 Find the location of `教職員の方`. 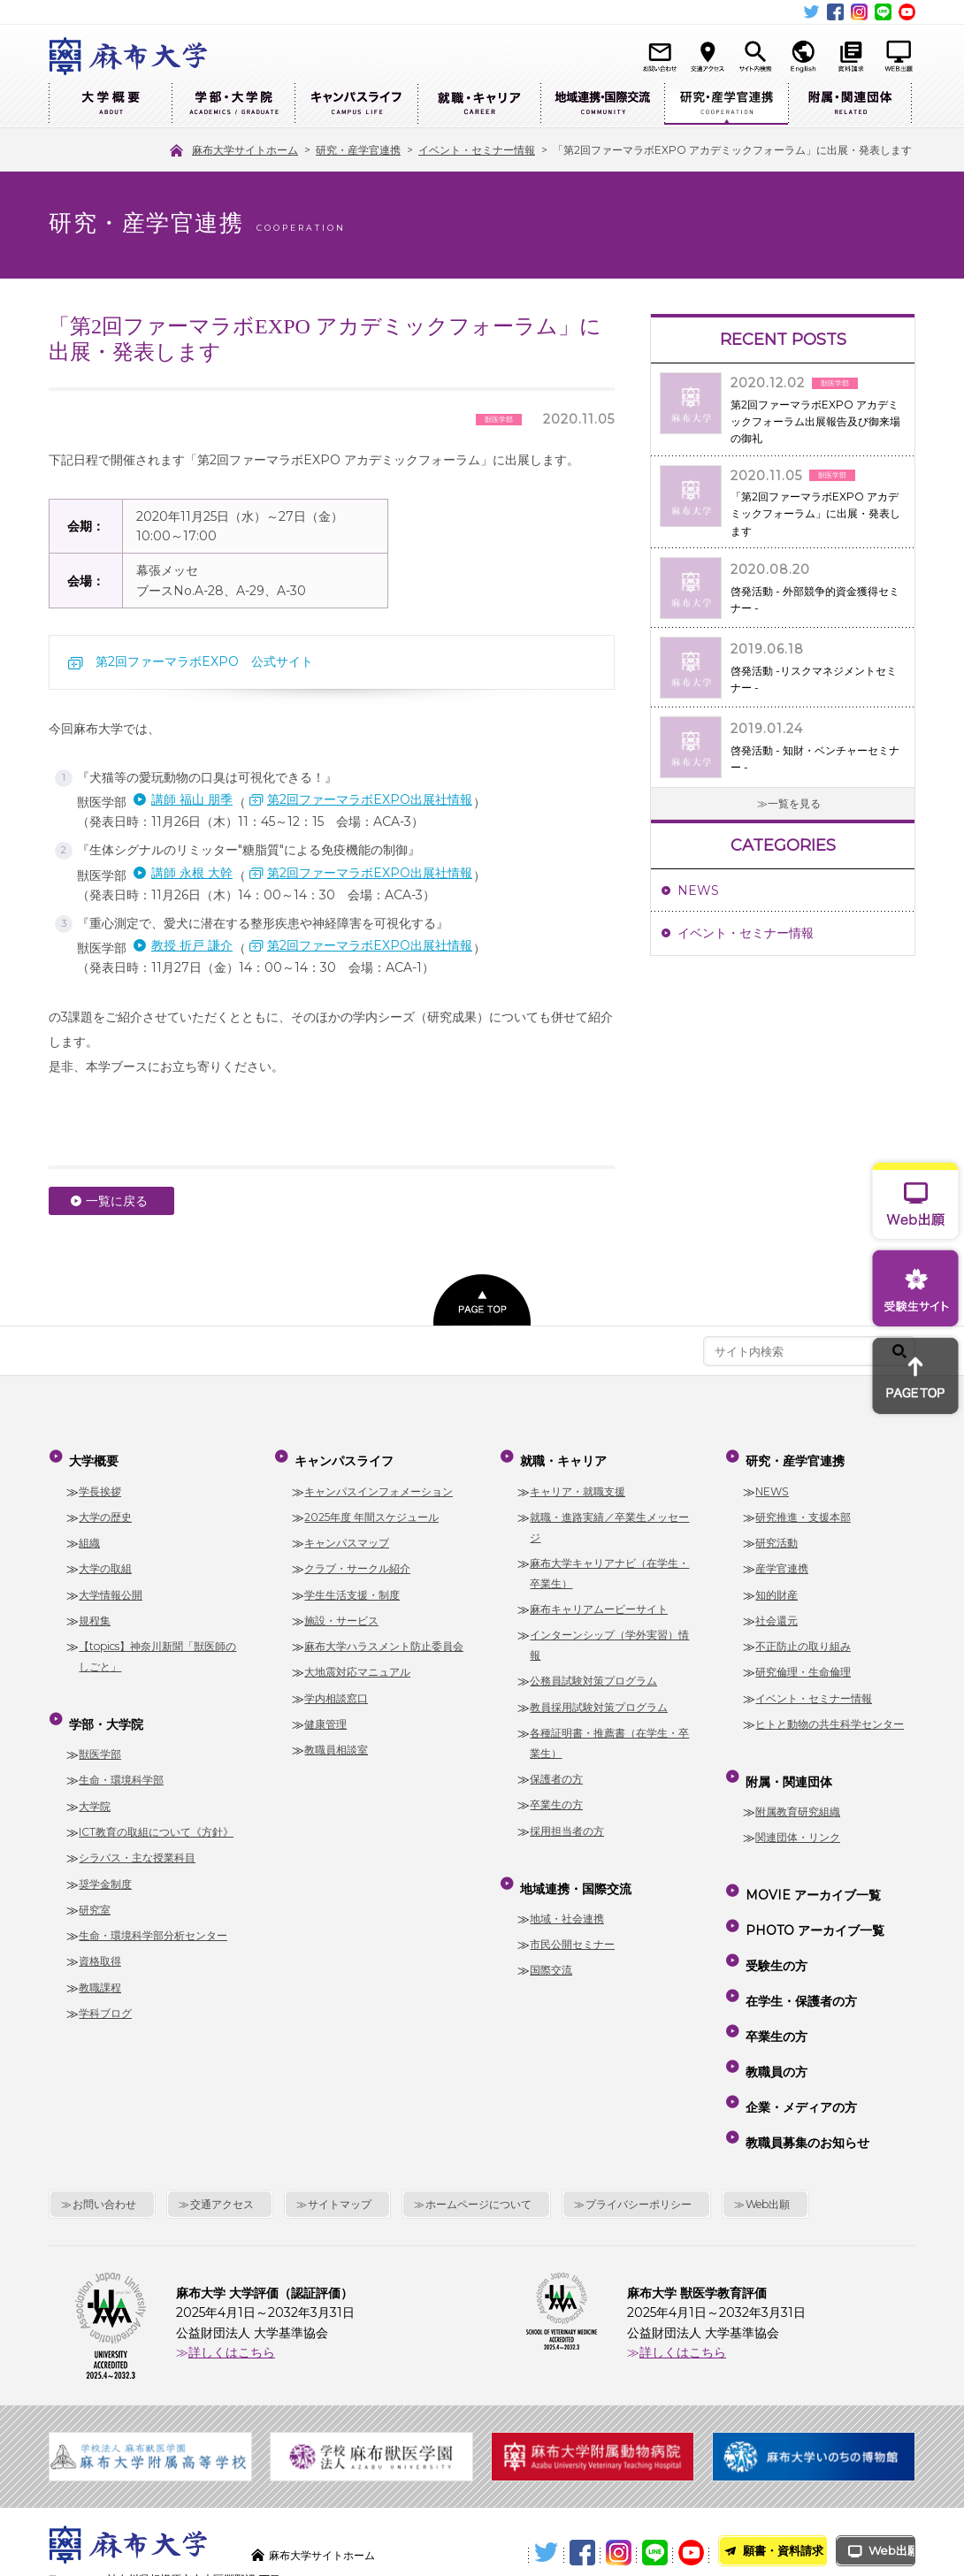

教職員の方 is located at coordinates (774, 1998).